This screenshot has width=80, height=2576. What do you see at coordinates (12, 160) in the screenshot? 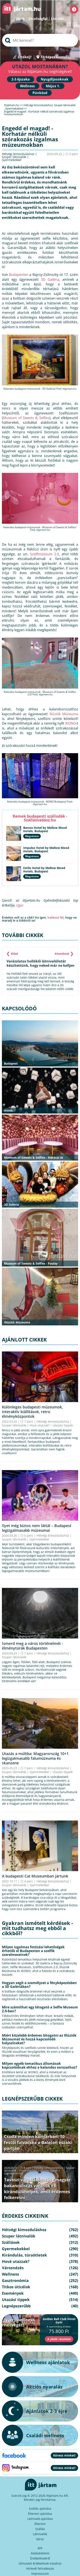
I see `Gyermekekkel` at bounding box center [12, 160].